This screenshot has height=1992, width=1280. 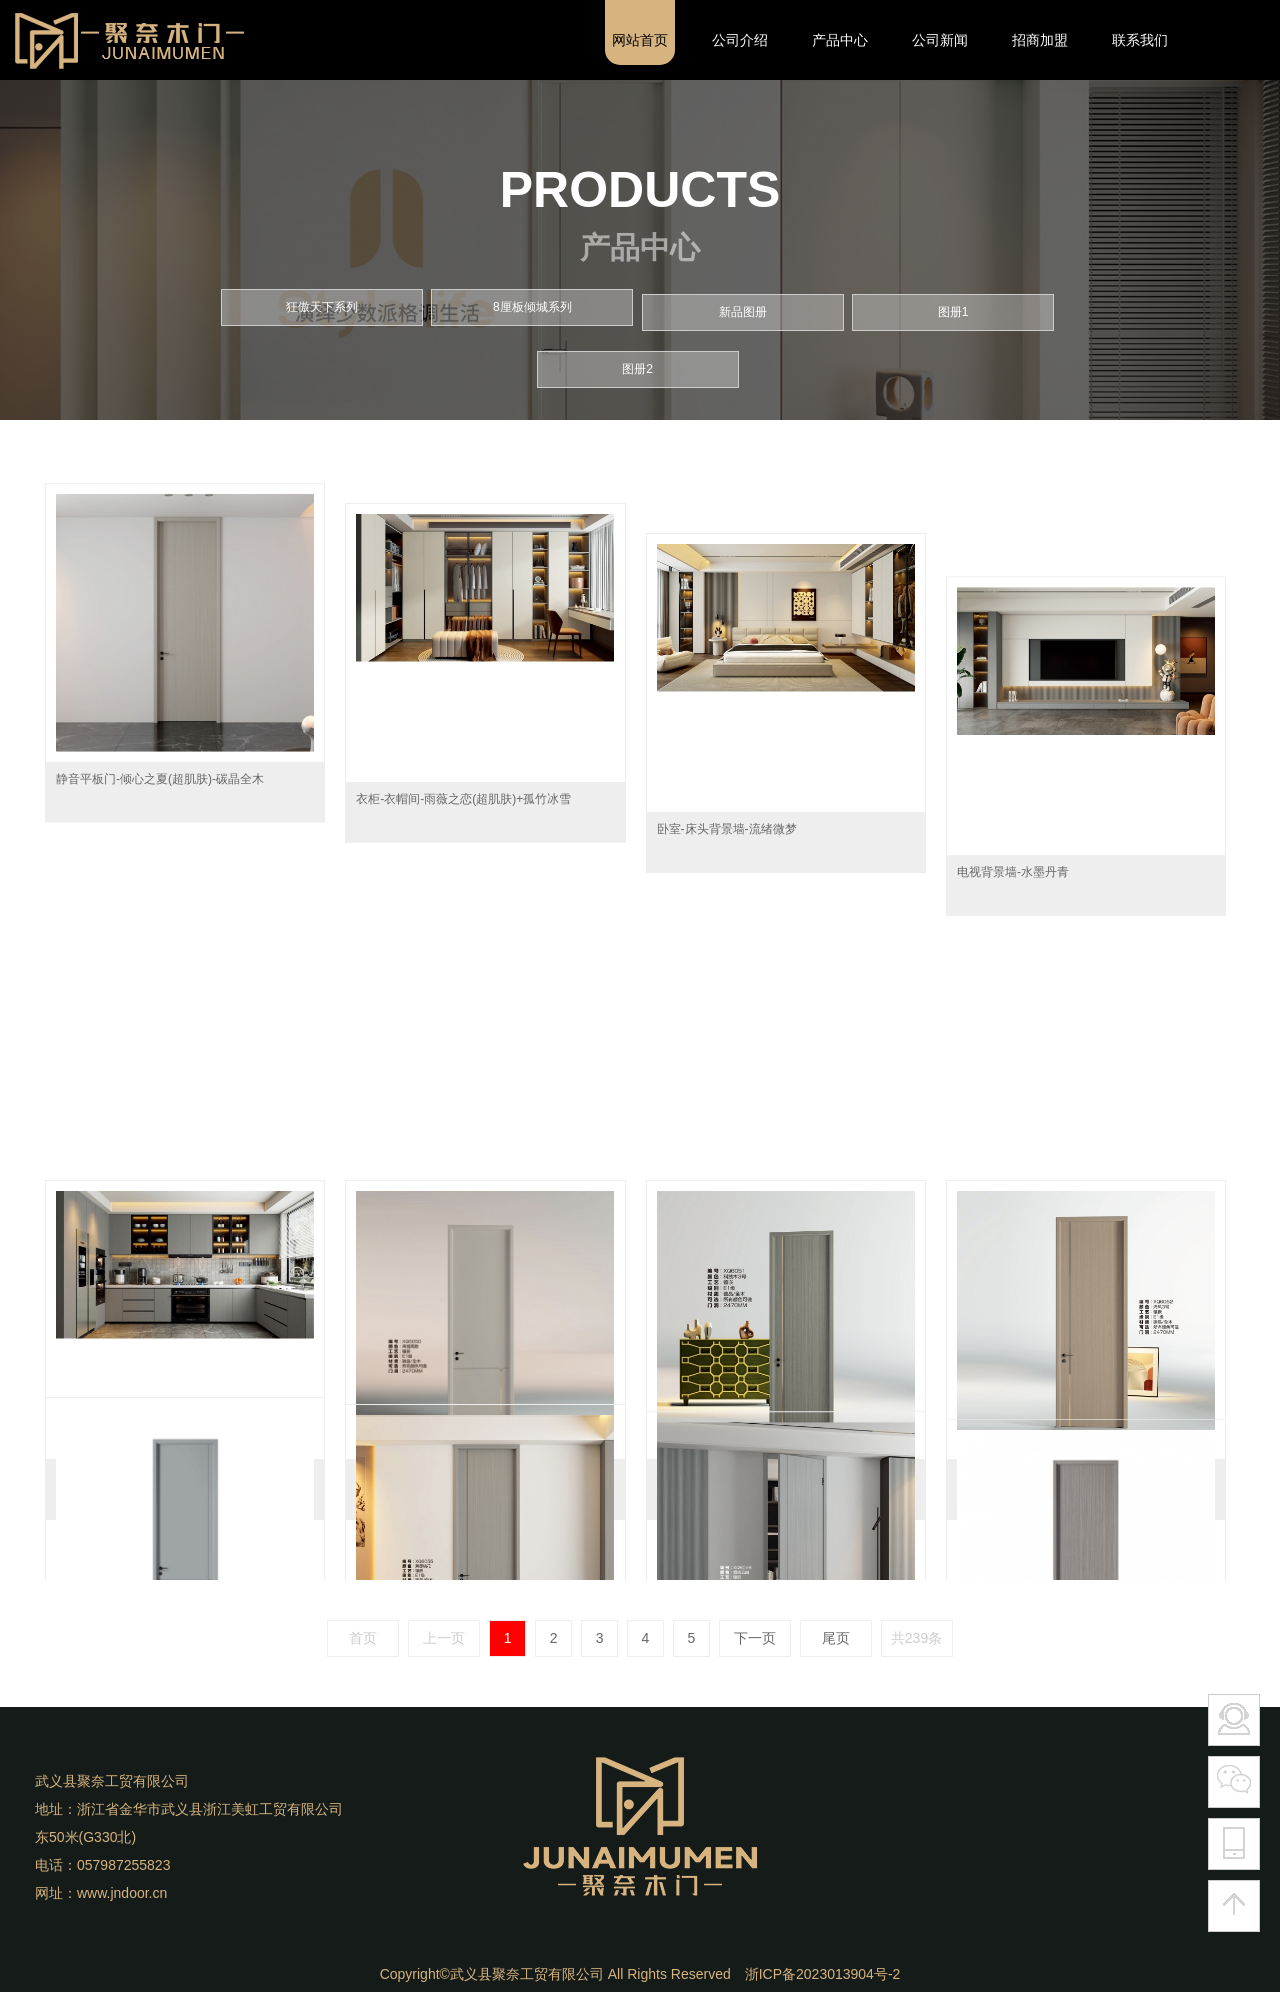 I want to click on 图册1, so click(x=953, y=302).